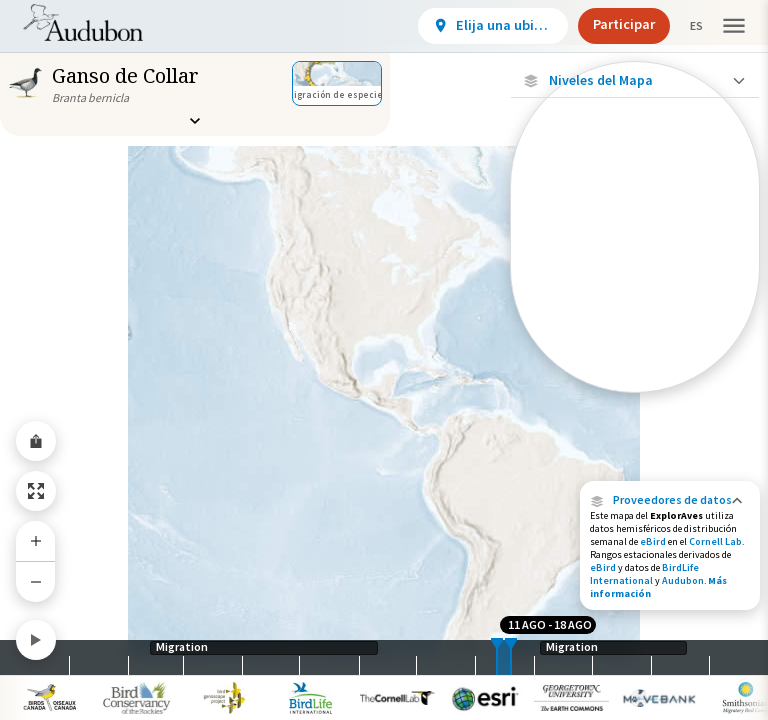 This screenshot has height=720, width=768. What do you see at coordinates (634, 80) in the screenshot?
I see `[Close Map layers]` at bounding box center [634, 80].